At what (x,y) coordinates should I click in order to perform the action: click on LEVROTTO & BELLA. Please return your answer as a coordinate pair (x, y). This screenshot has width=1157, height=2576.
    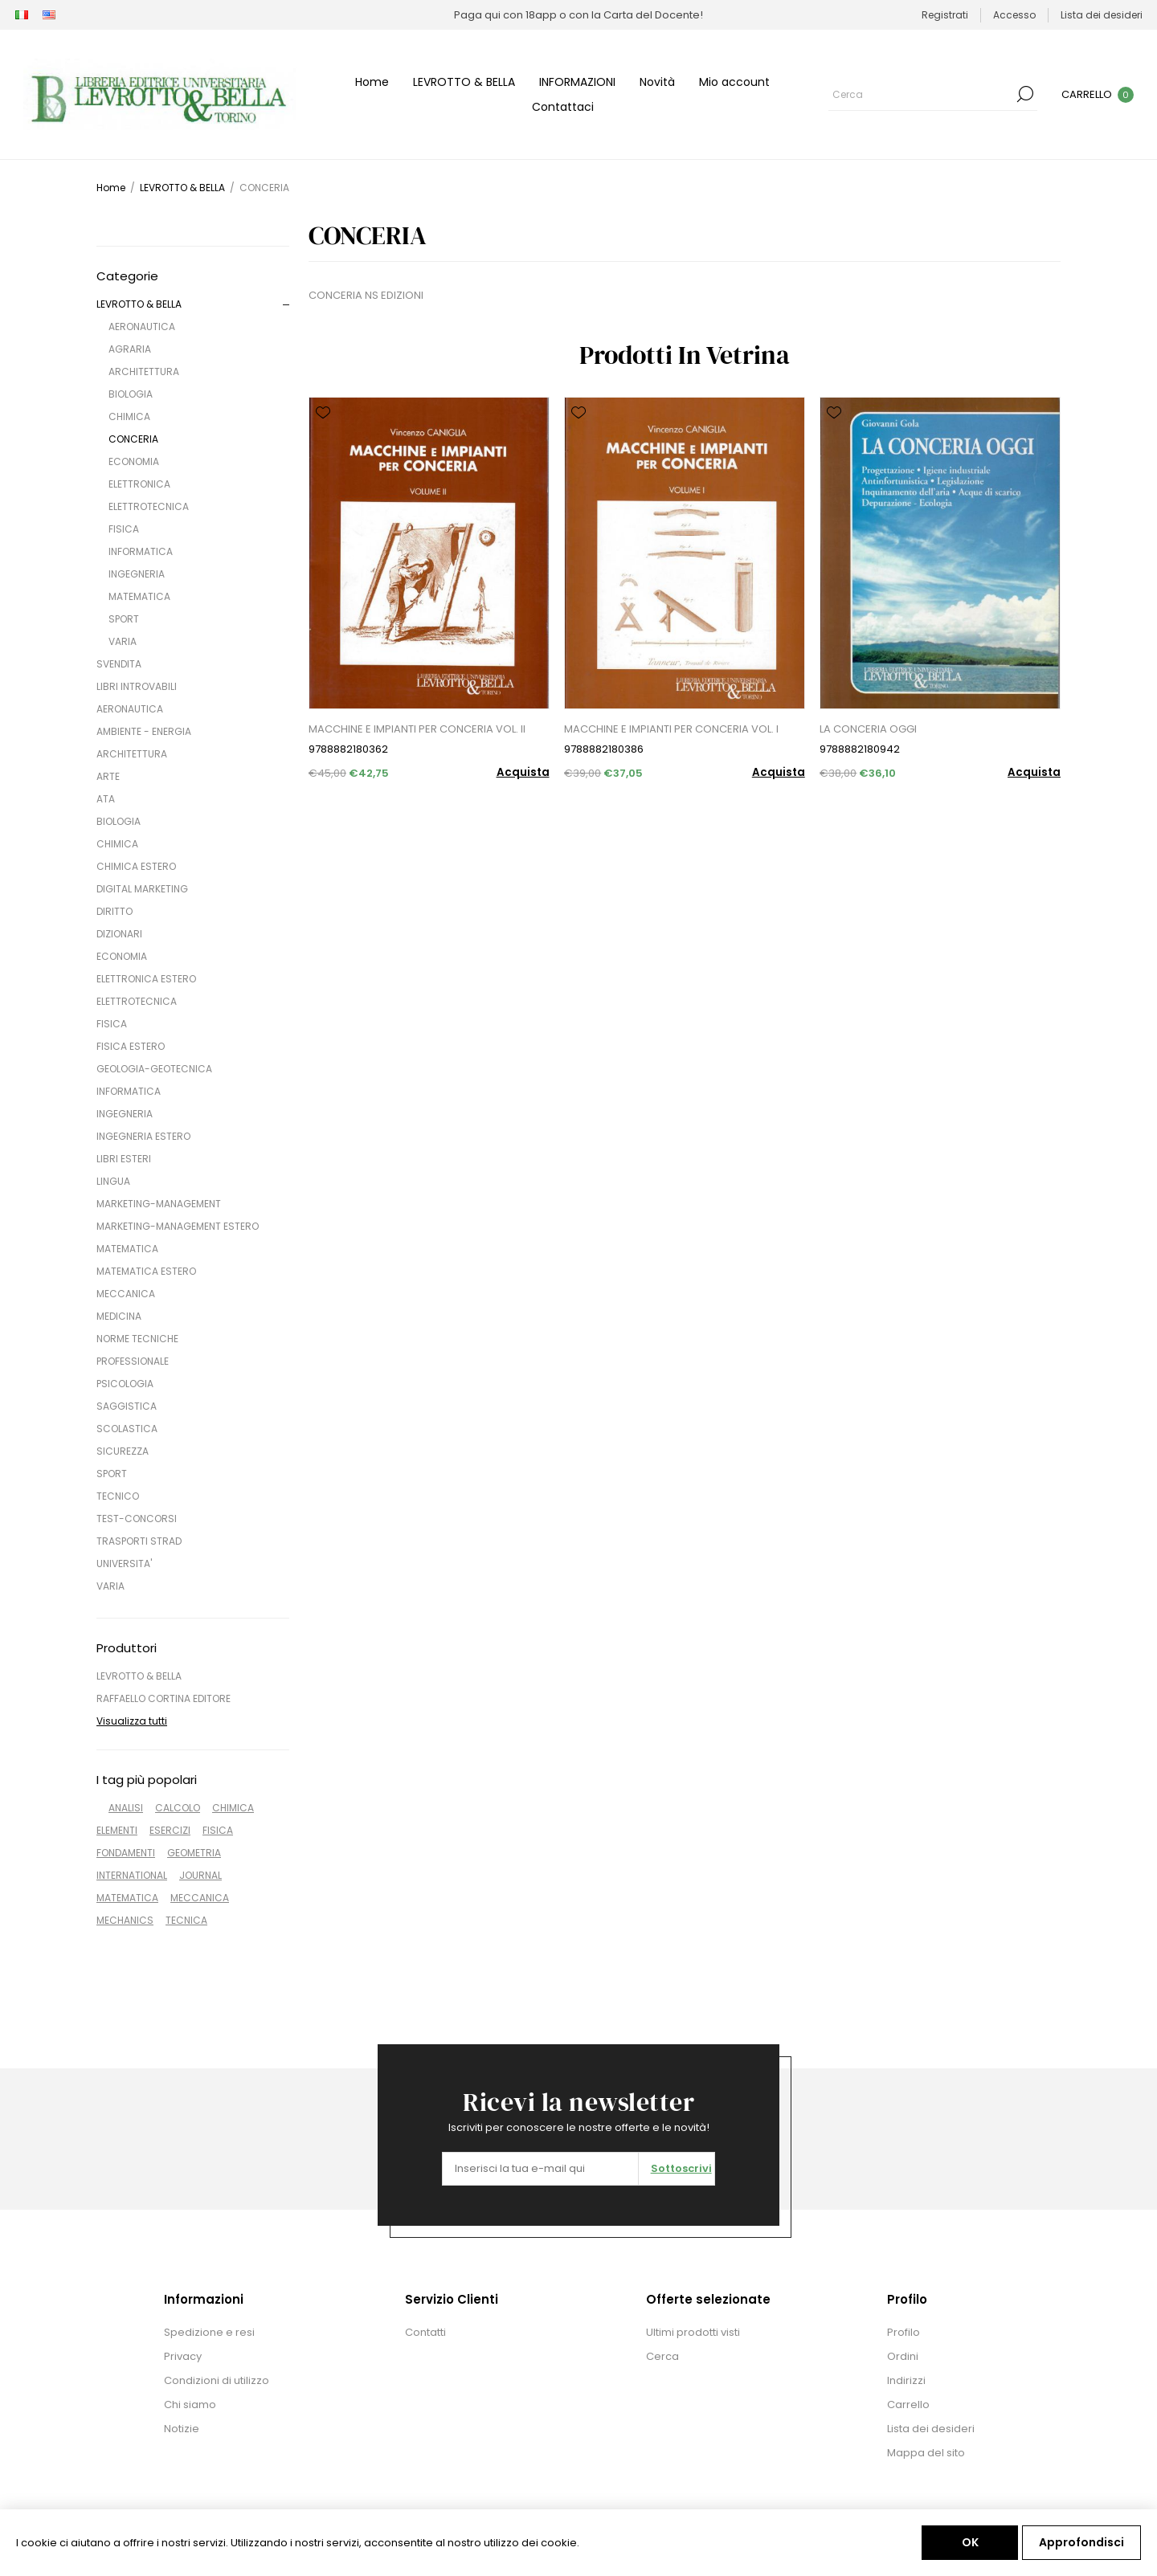
    Looking at the image, I should click on (139, 304).